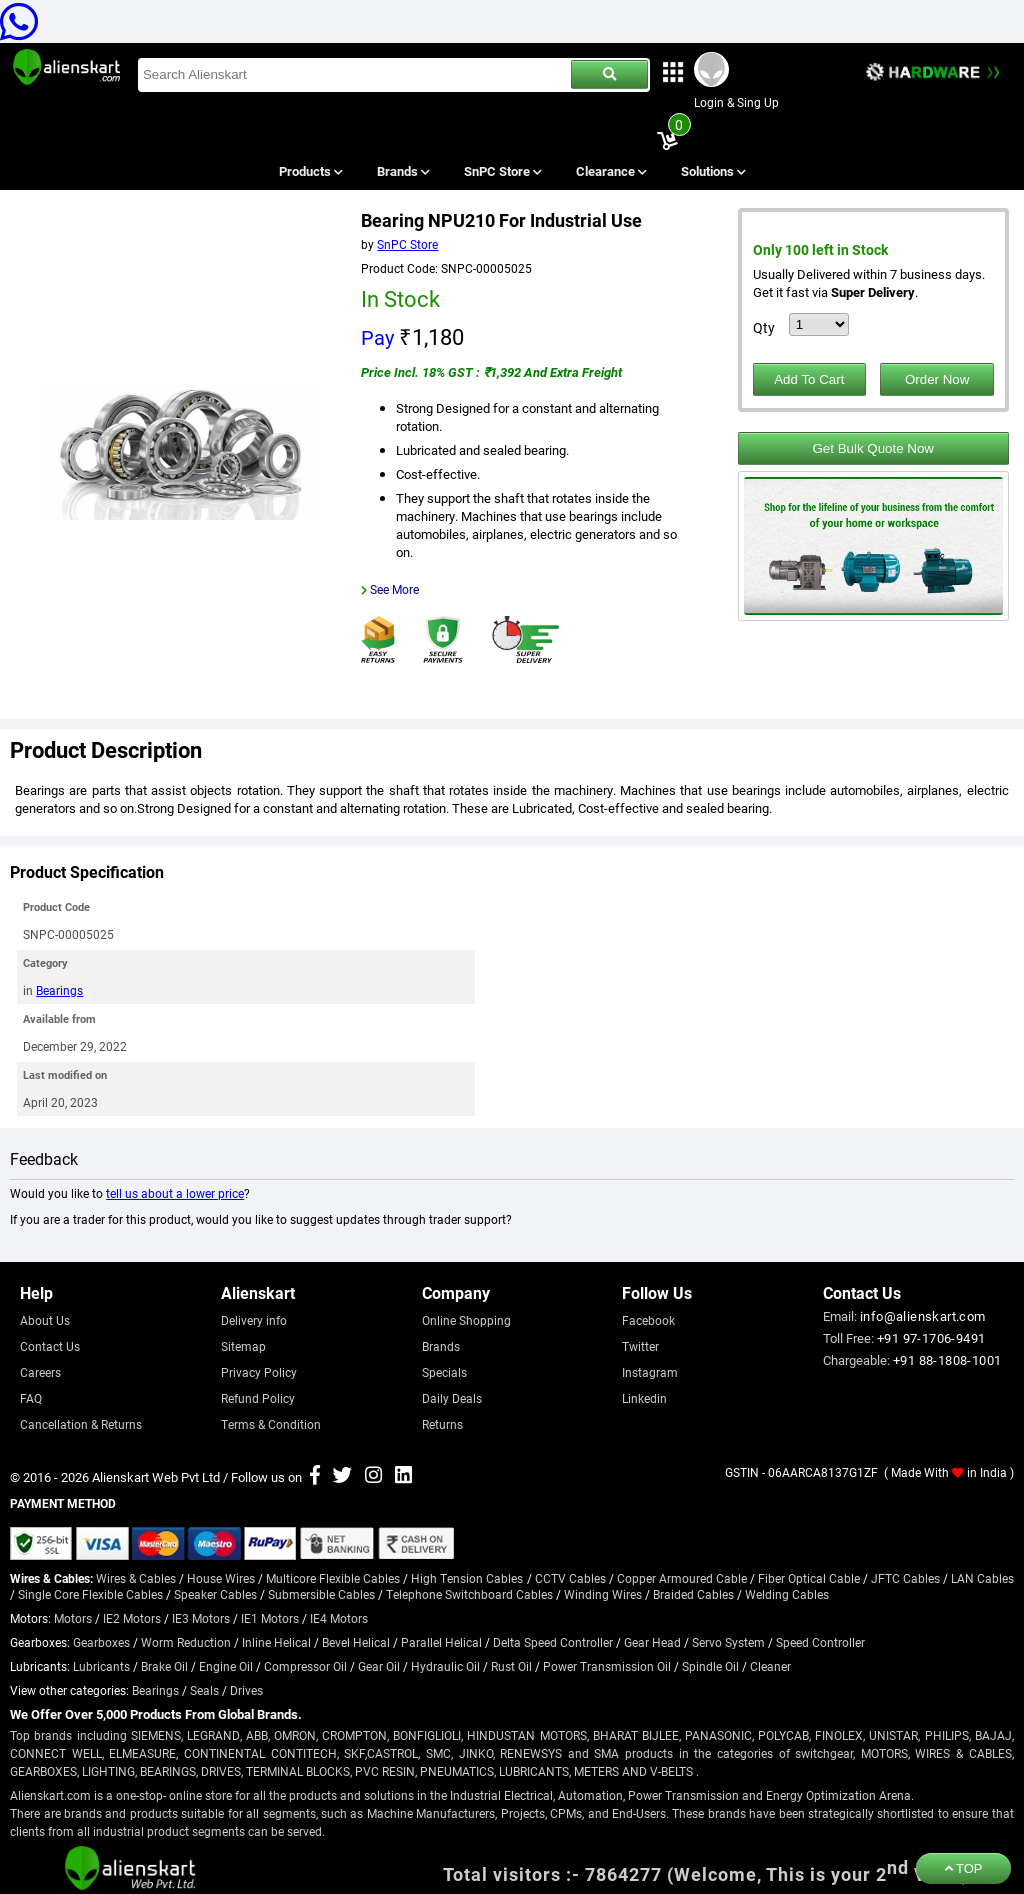  I want to click on Products, so click(309, 171).